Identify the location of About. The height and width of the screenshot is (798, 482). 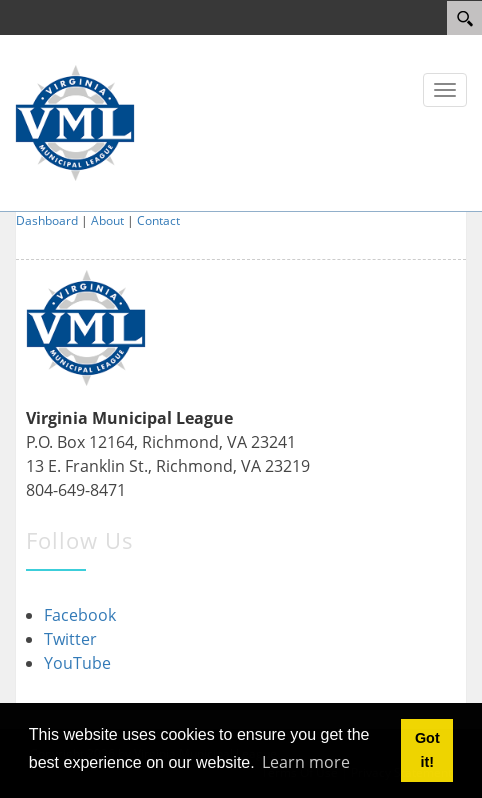
(107, 220).